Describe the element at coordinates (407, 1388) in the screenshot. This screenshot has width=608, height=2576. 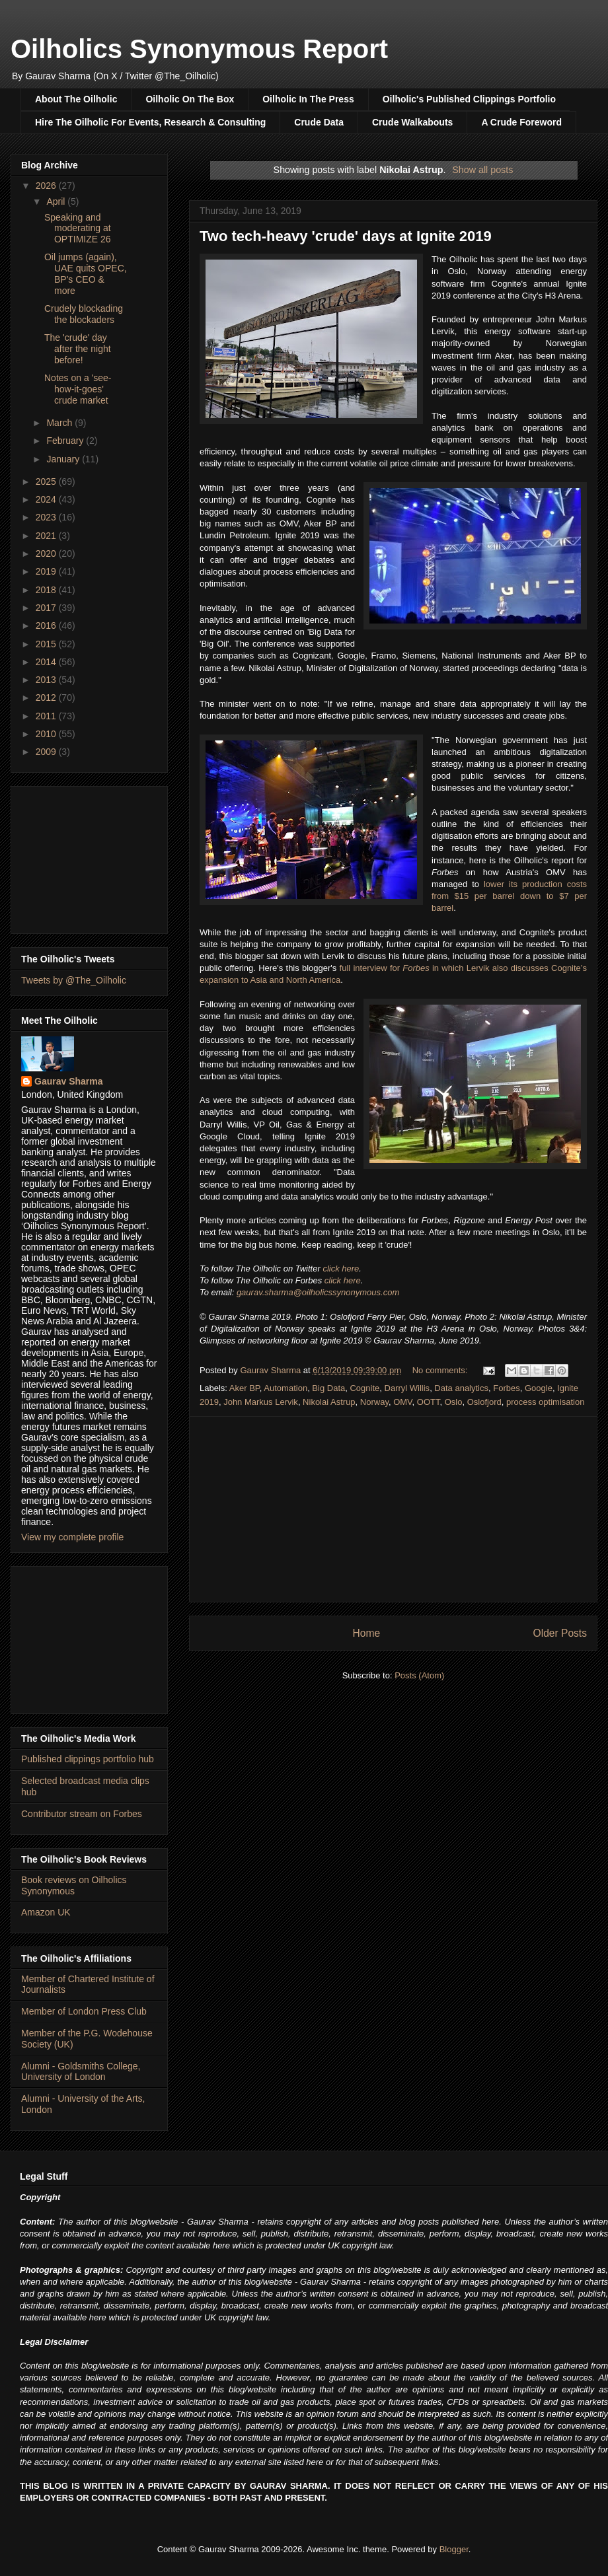
I see `Darryl Willis` at that location.